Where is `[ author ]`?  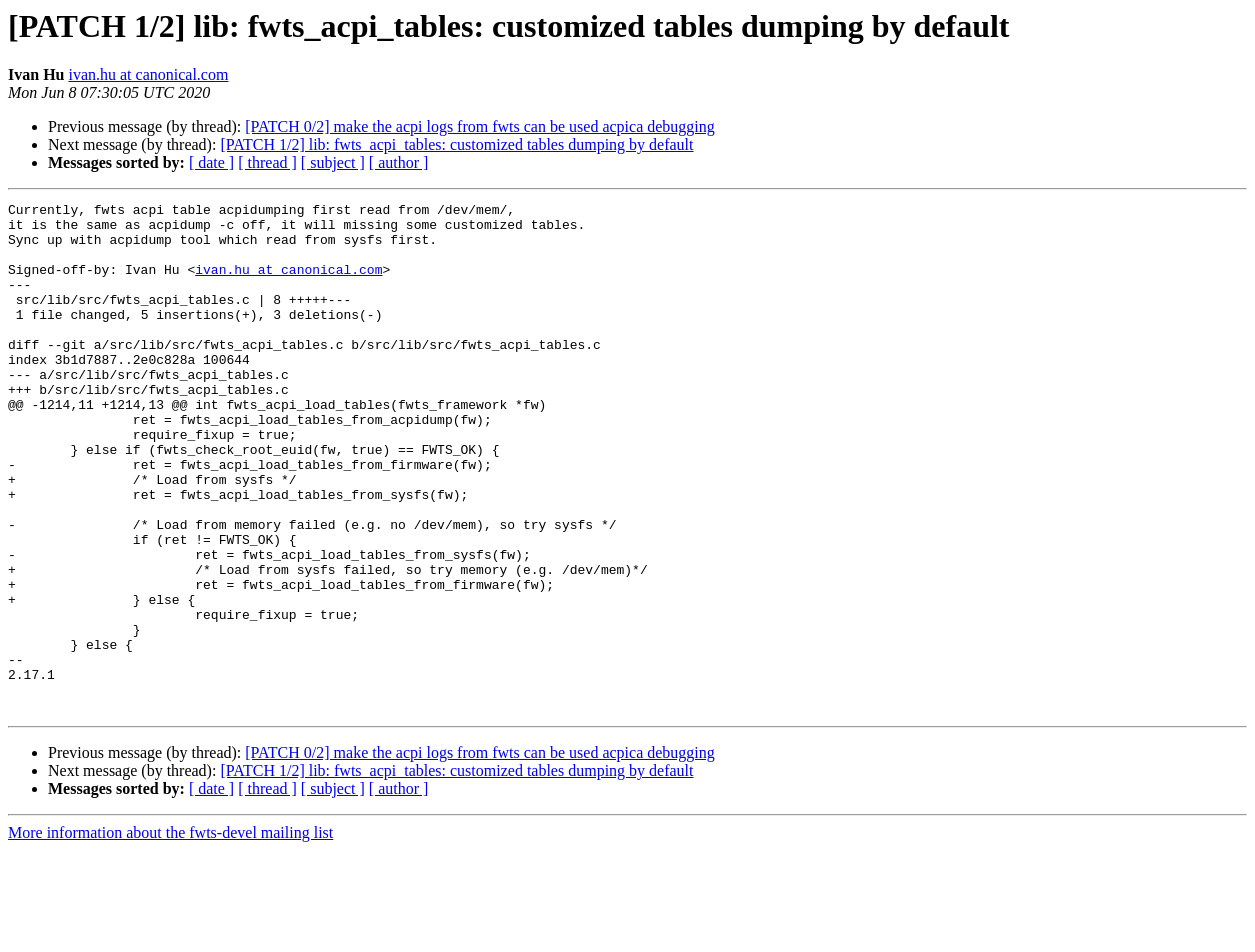 [ author ] is located at coordinates (399, 162).